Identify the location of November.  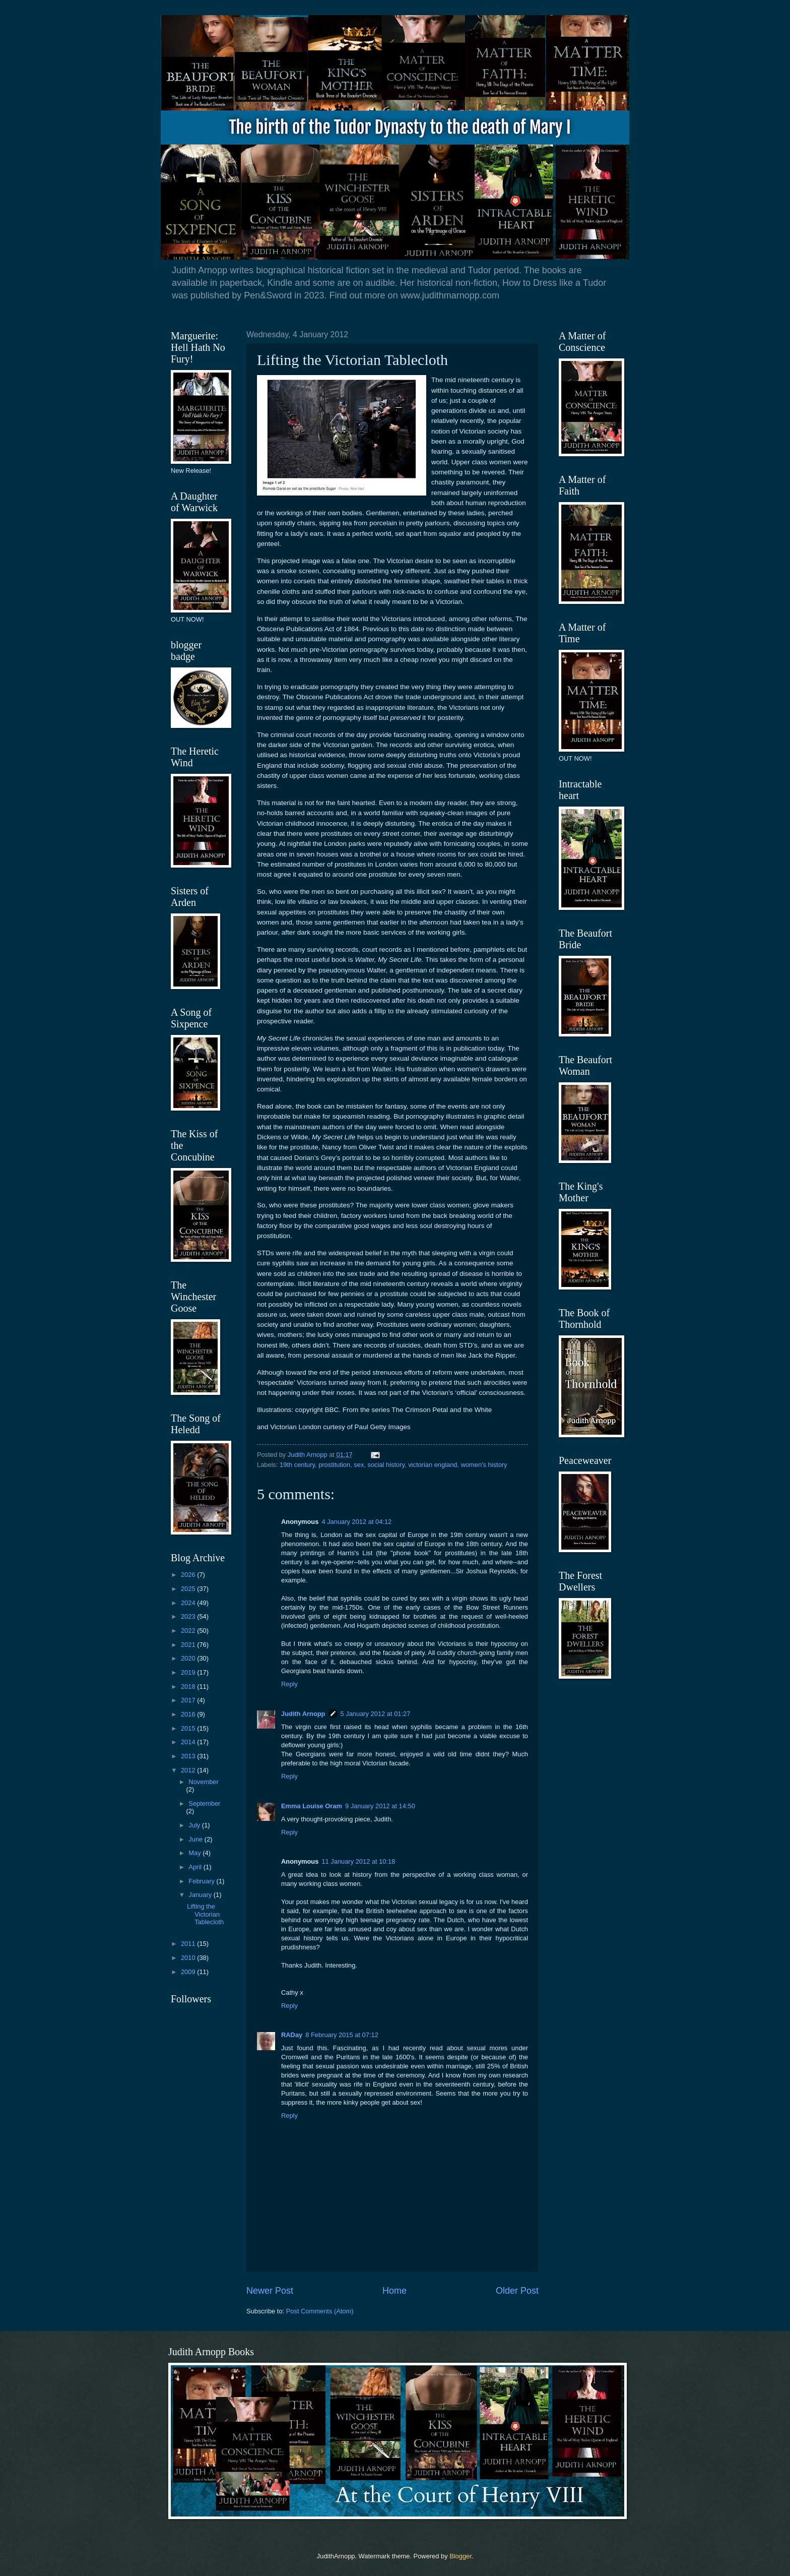
(203, 1782).